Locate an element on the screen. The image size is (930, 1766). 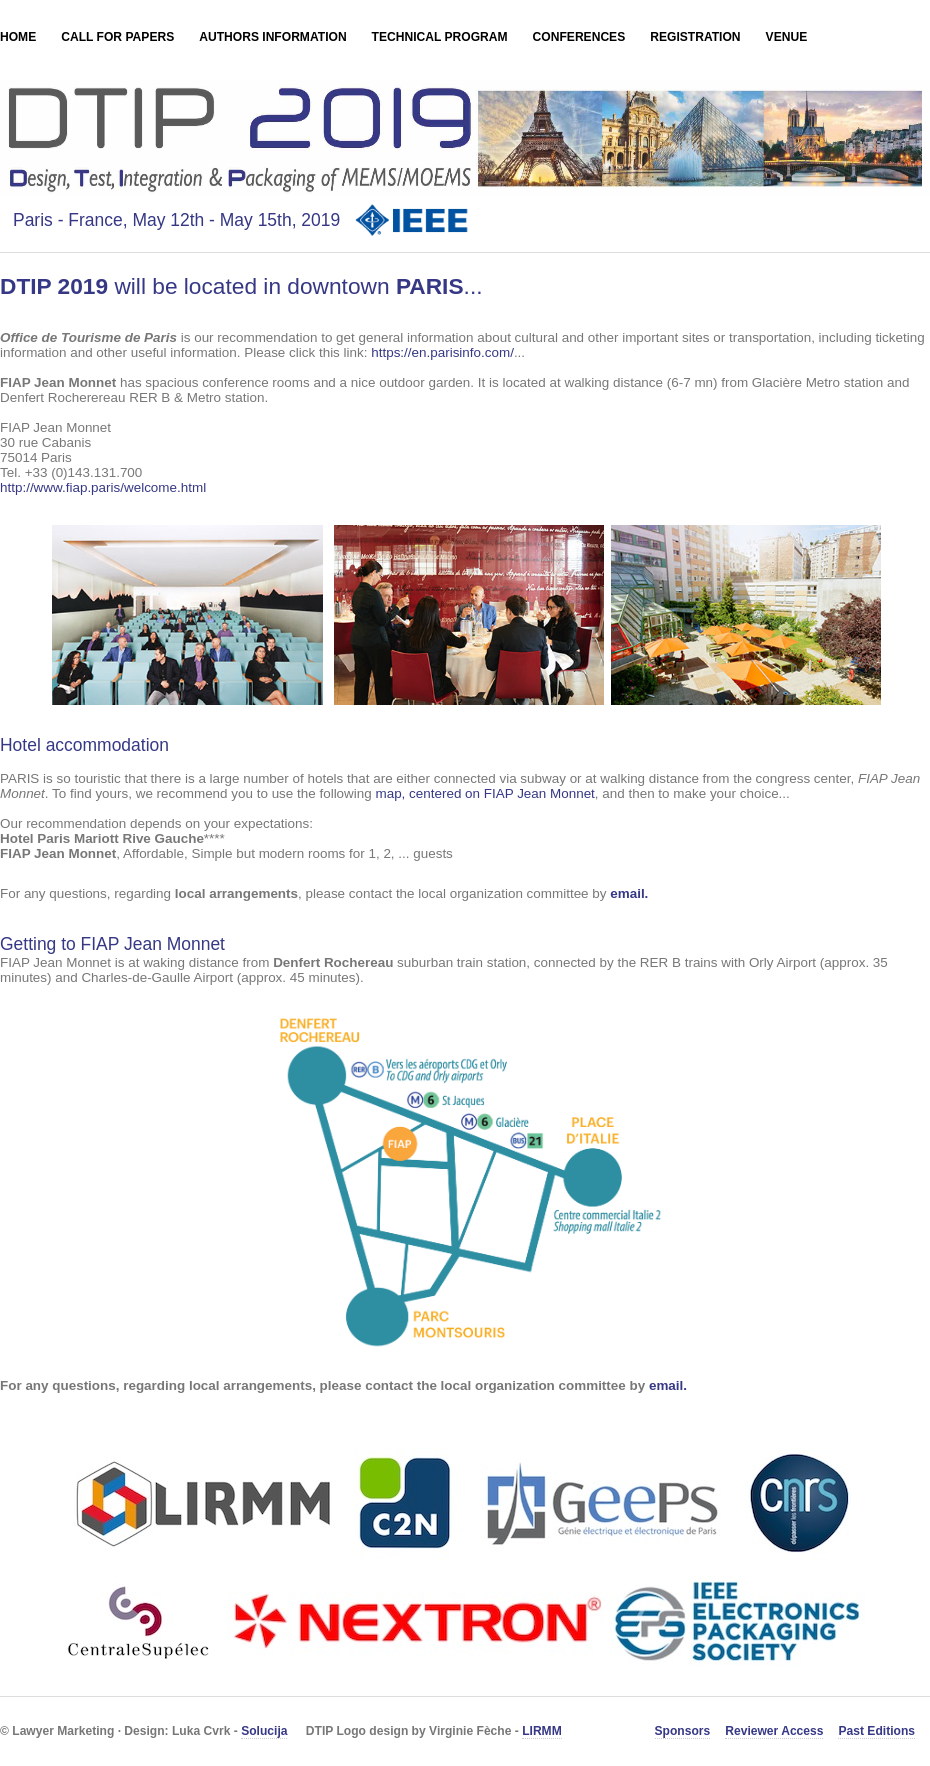
http://www.fiap.paris/welcome.html is located at coordinates (103, 487).